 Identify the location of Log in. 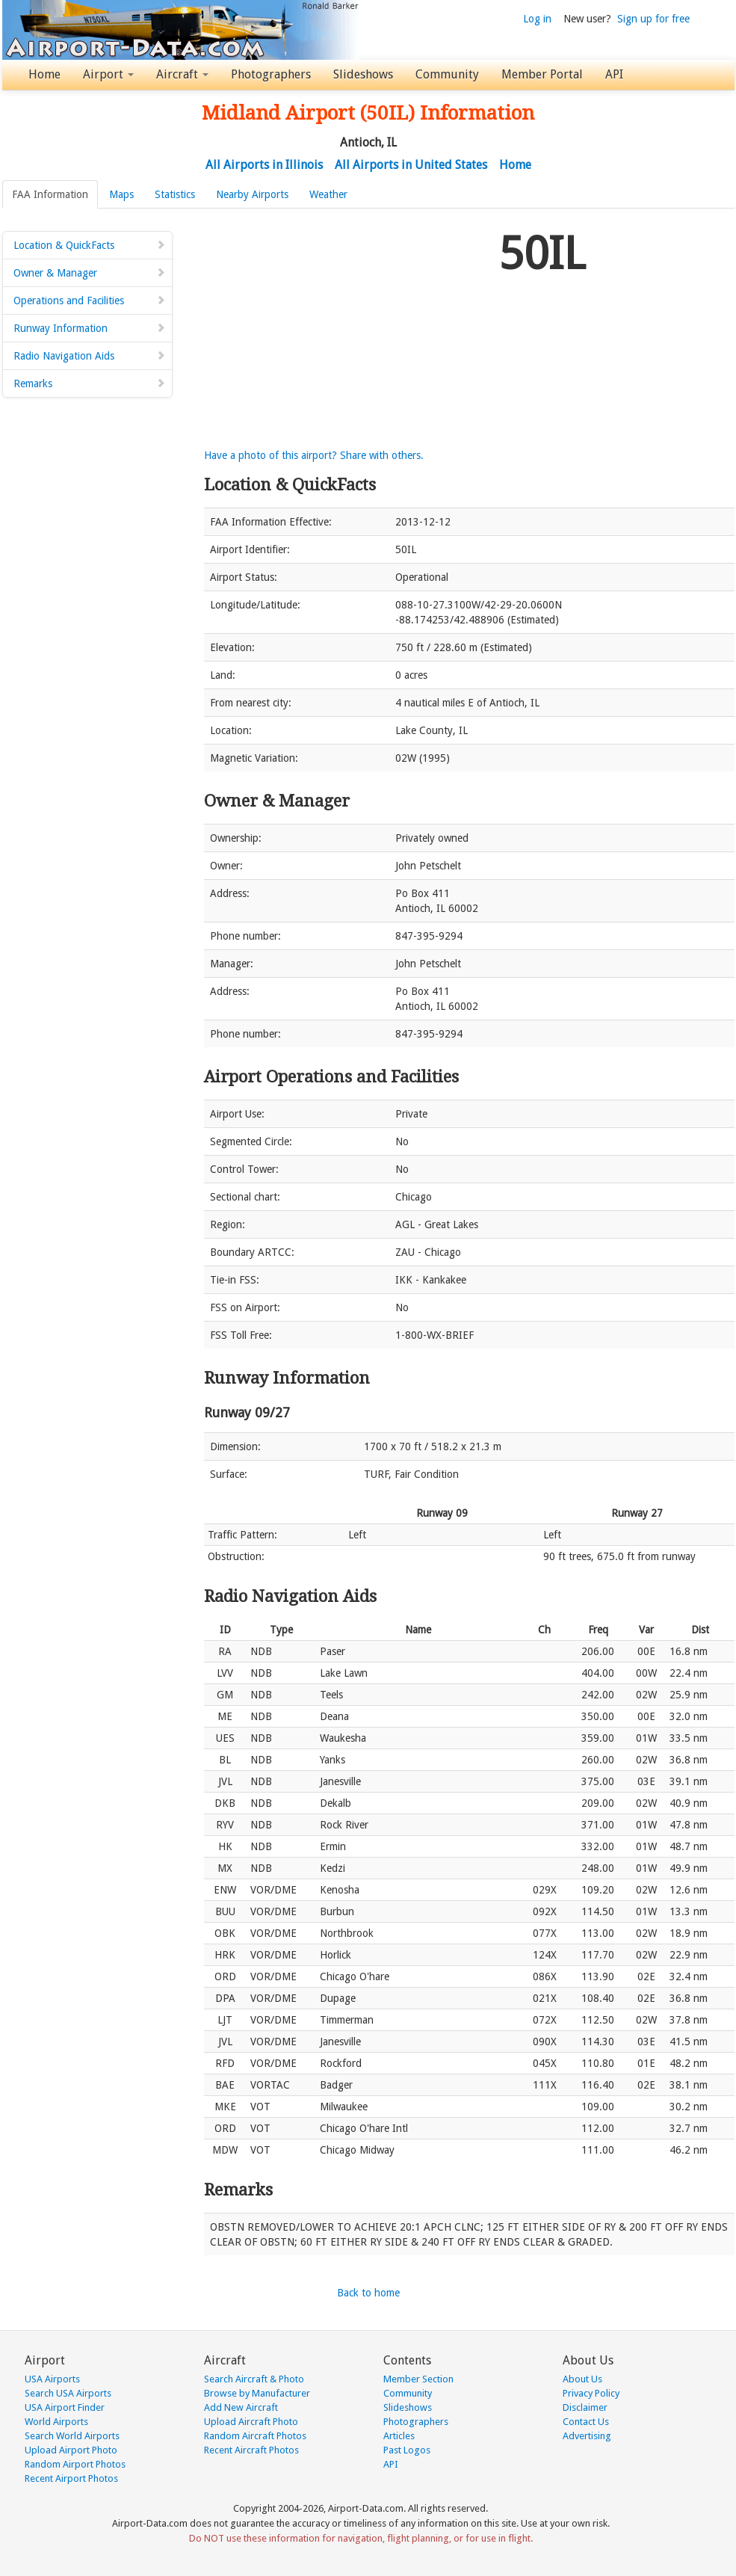
(537, 19).